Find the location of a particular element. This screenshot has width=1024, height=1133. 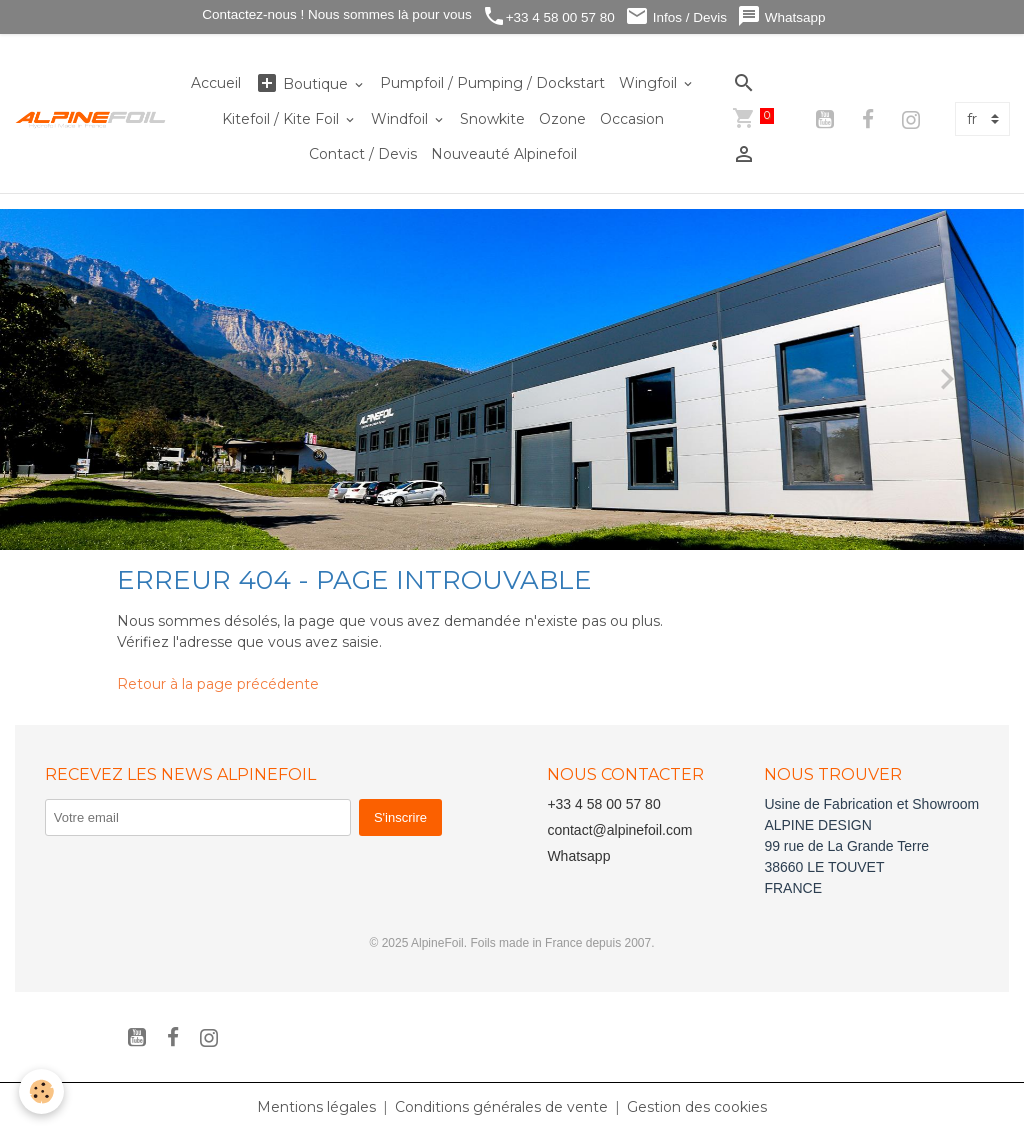

Infos / Devis is located at coordinates (676, 16).